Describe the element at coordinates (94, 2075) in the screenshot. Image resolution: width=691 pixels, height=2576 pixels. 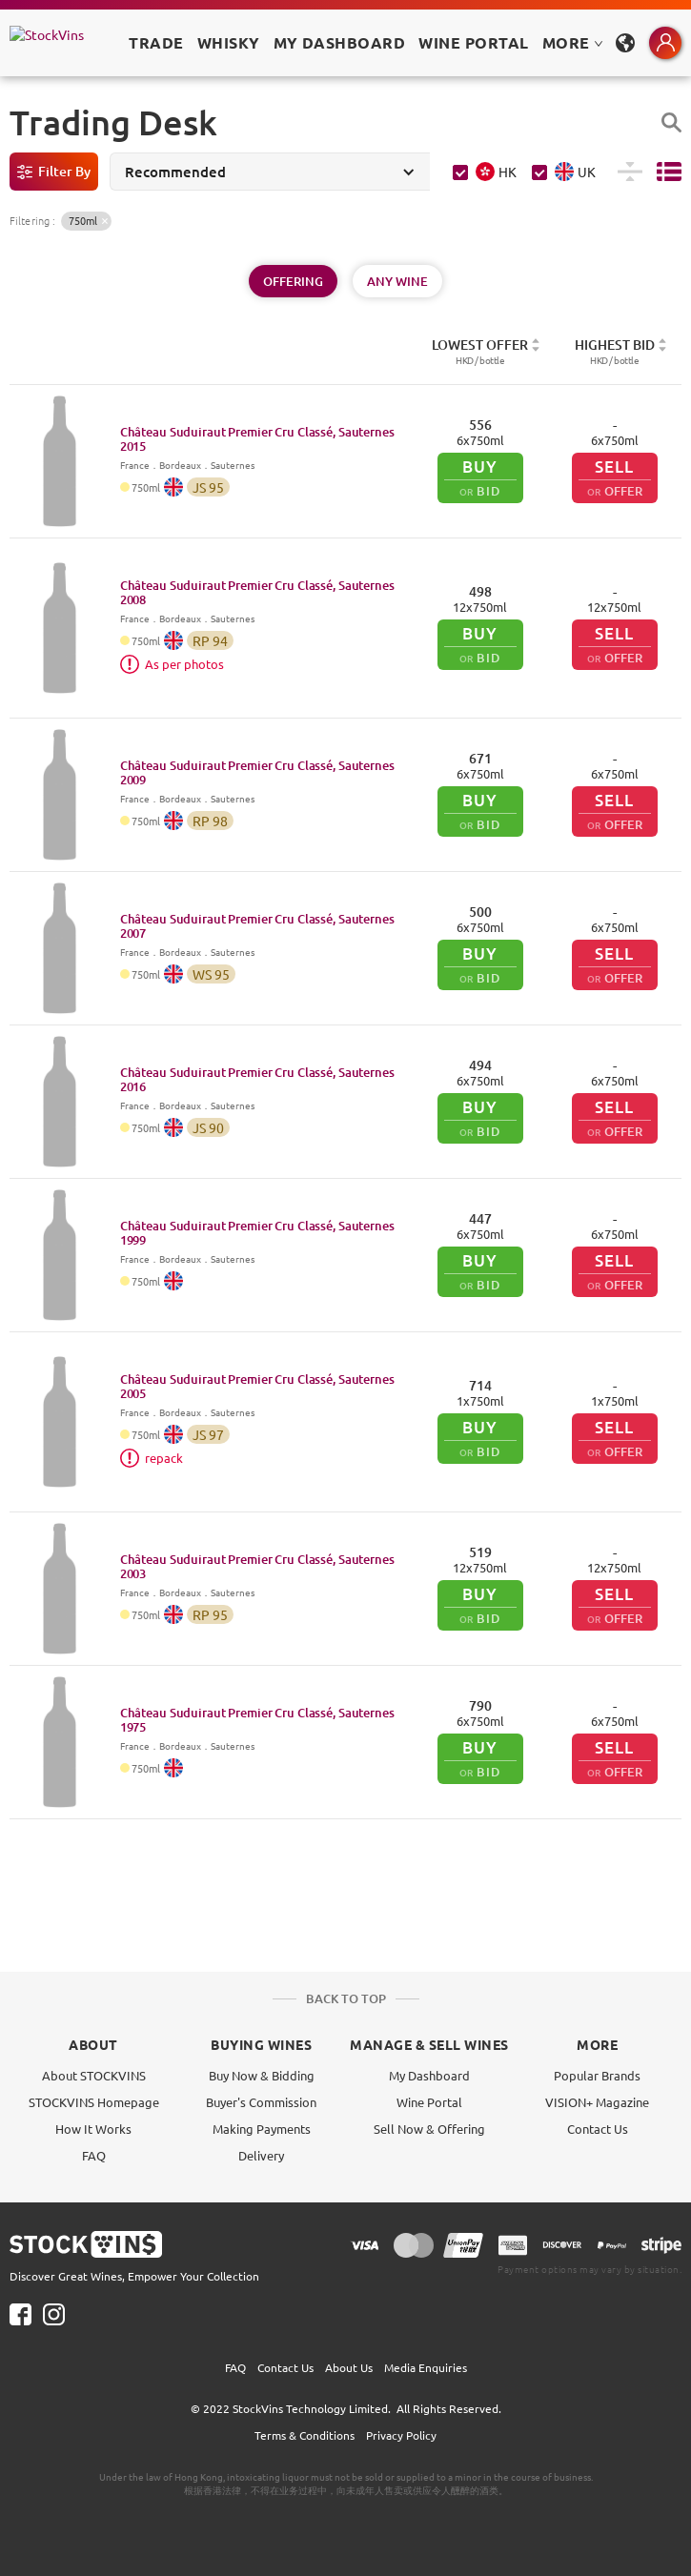
I see `About STOCKVINS` at that location.